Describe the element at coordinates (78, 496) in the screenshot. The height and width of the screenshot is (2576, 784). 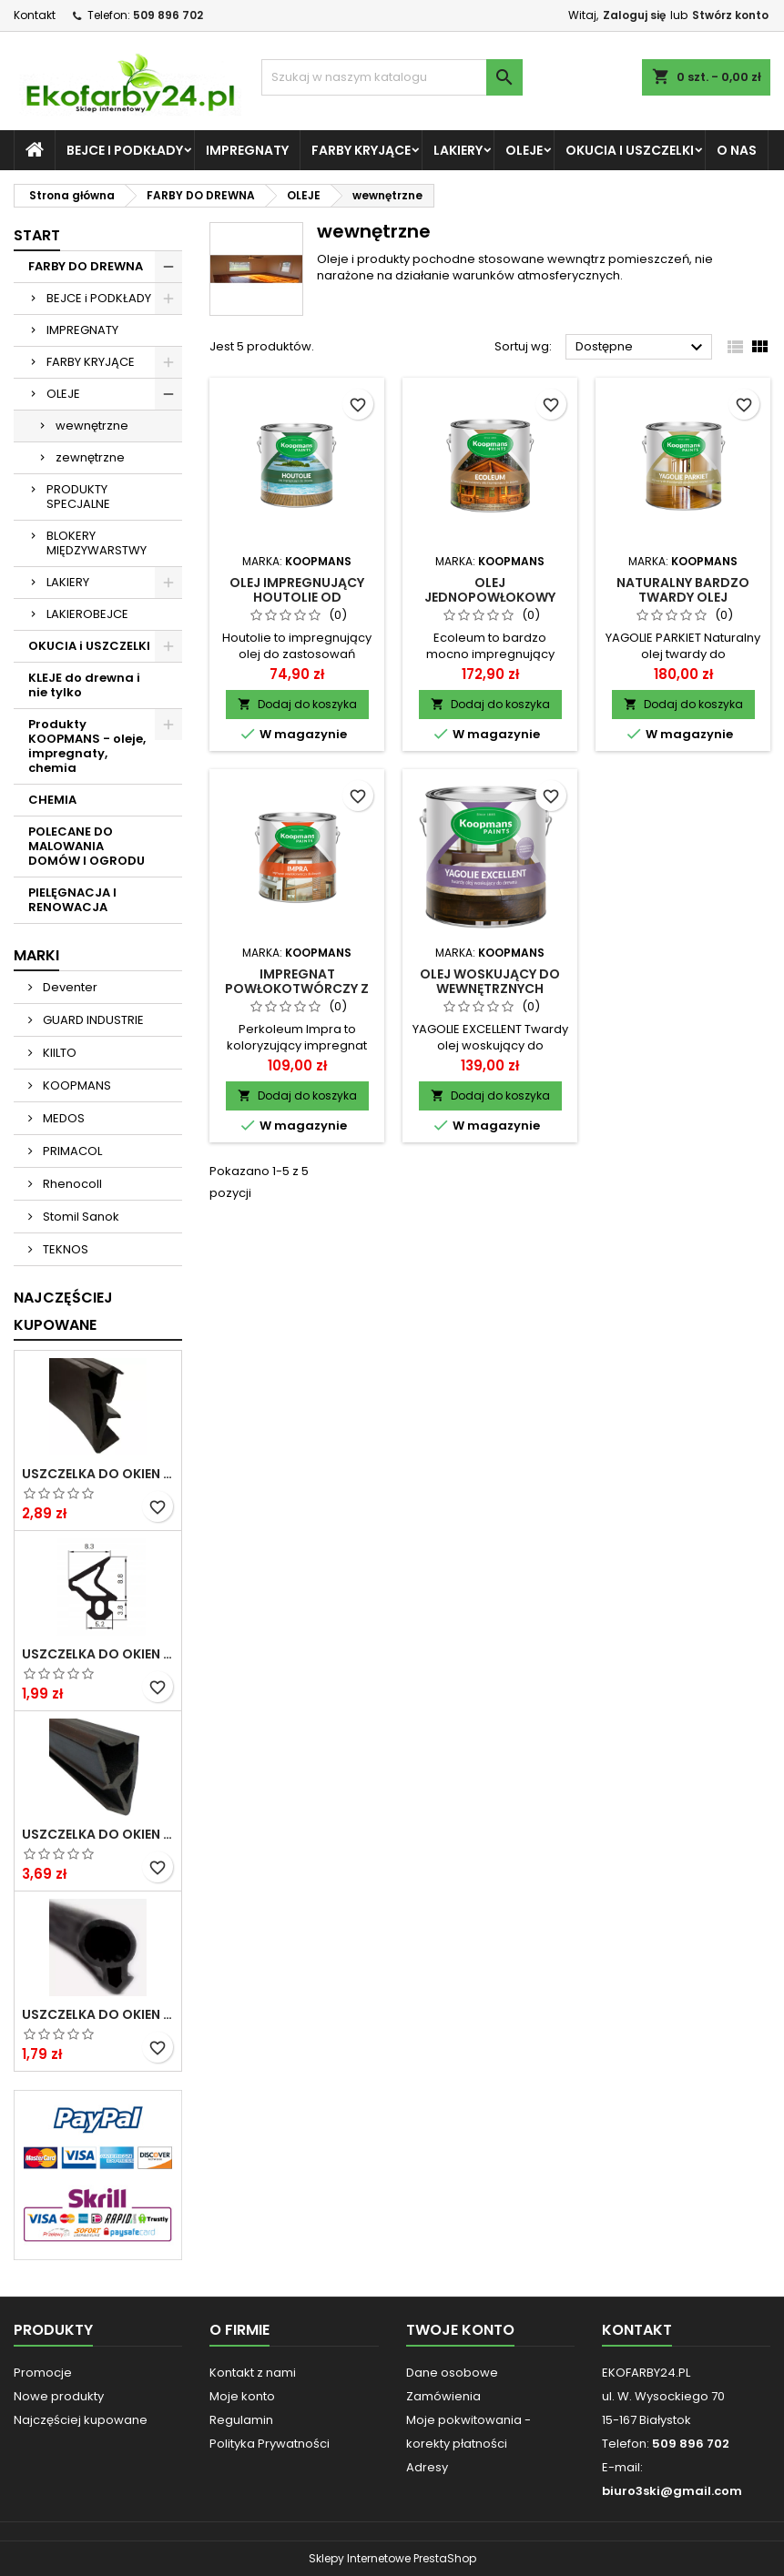
I see `PRODUKTY SPECJALNE` at that location.